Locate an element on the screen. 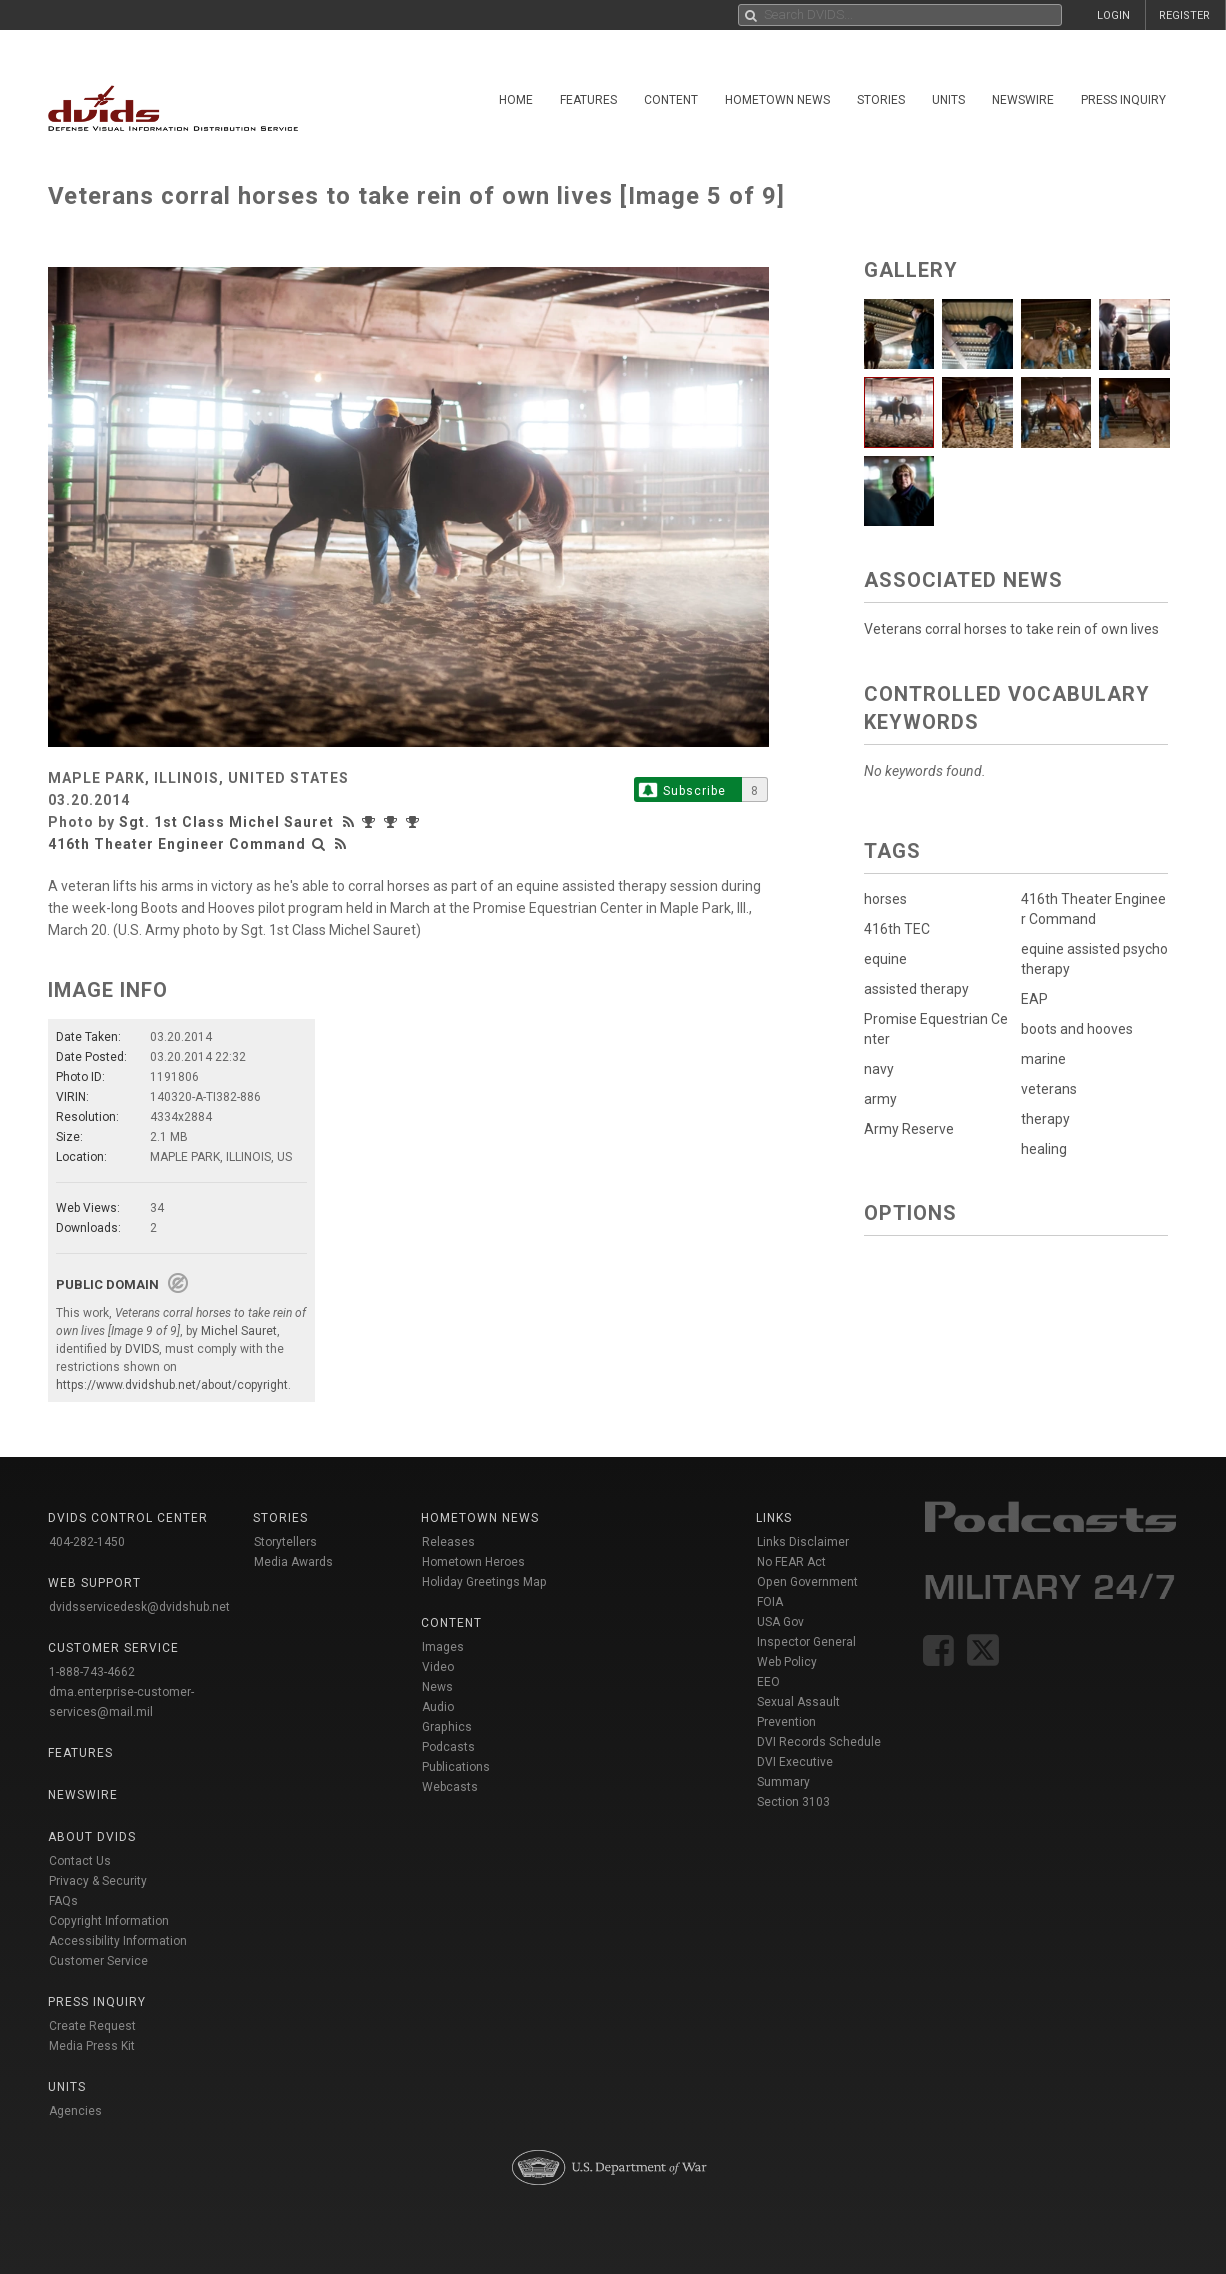 The height and width of the screenshot is (2274, 1226). Video is located at coordinates (438, 1667).